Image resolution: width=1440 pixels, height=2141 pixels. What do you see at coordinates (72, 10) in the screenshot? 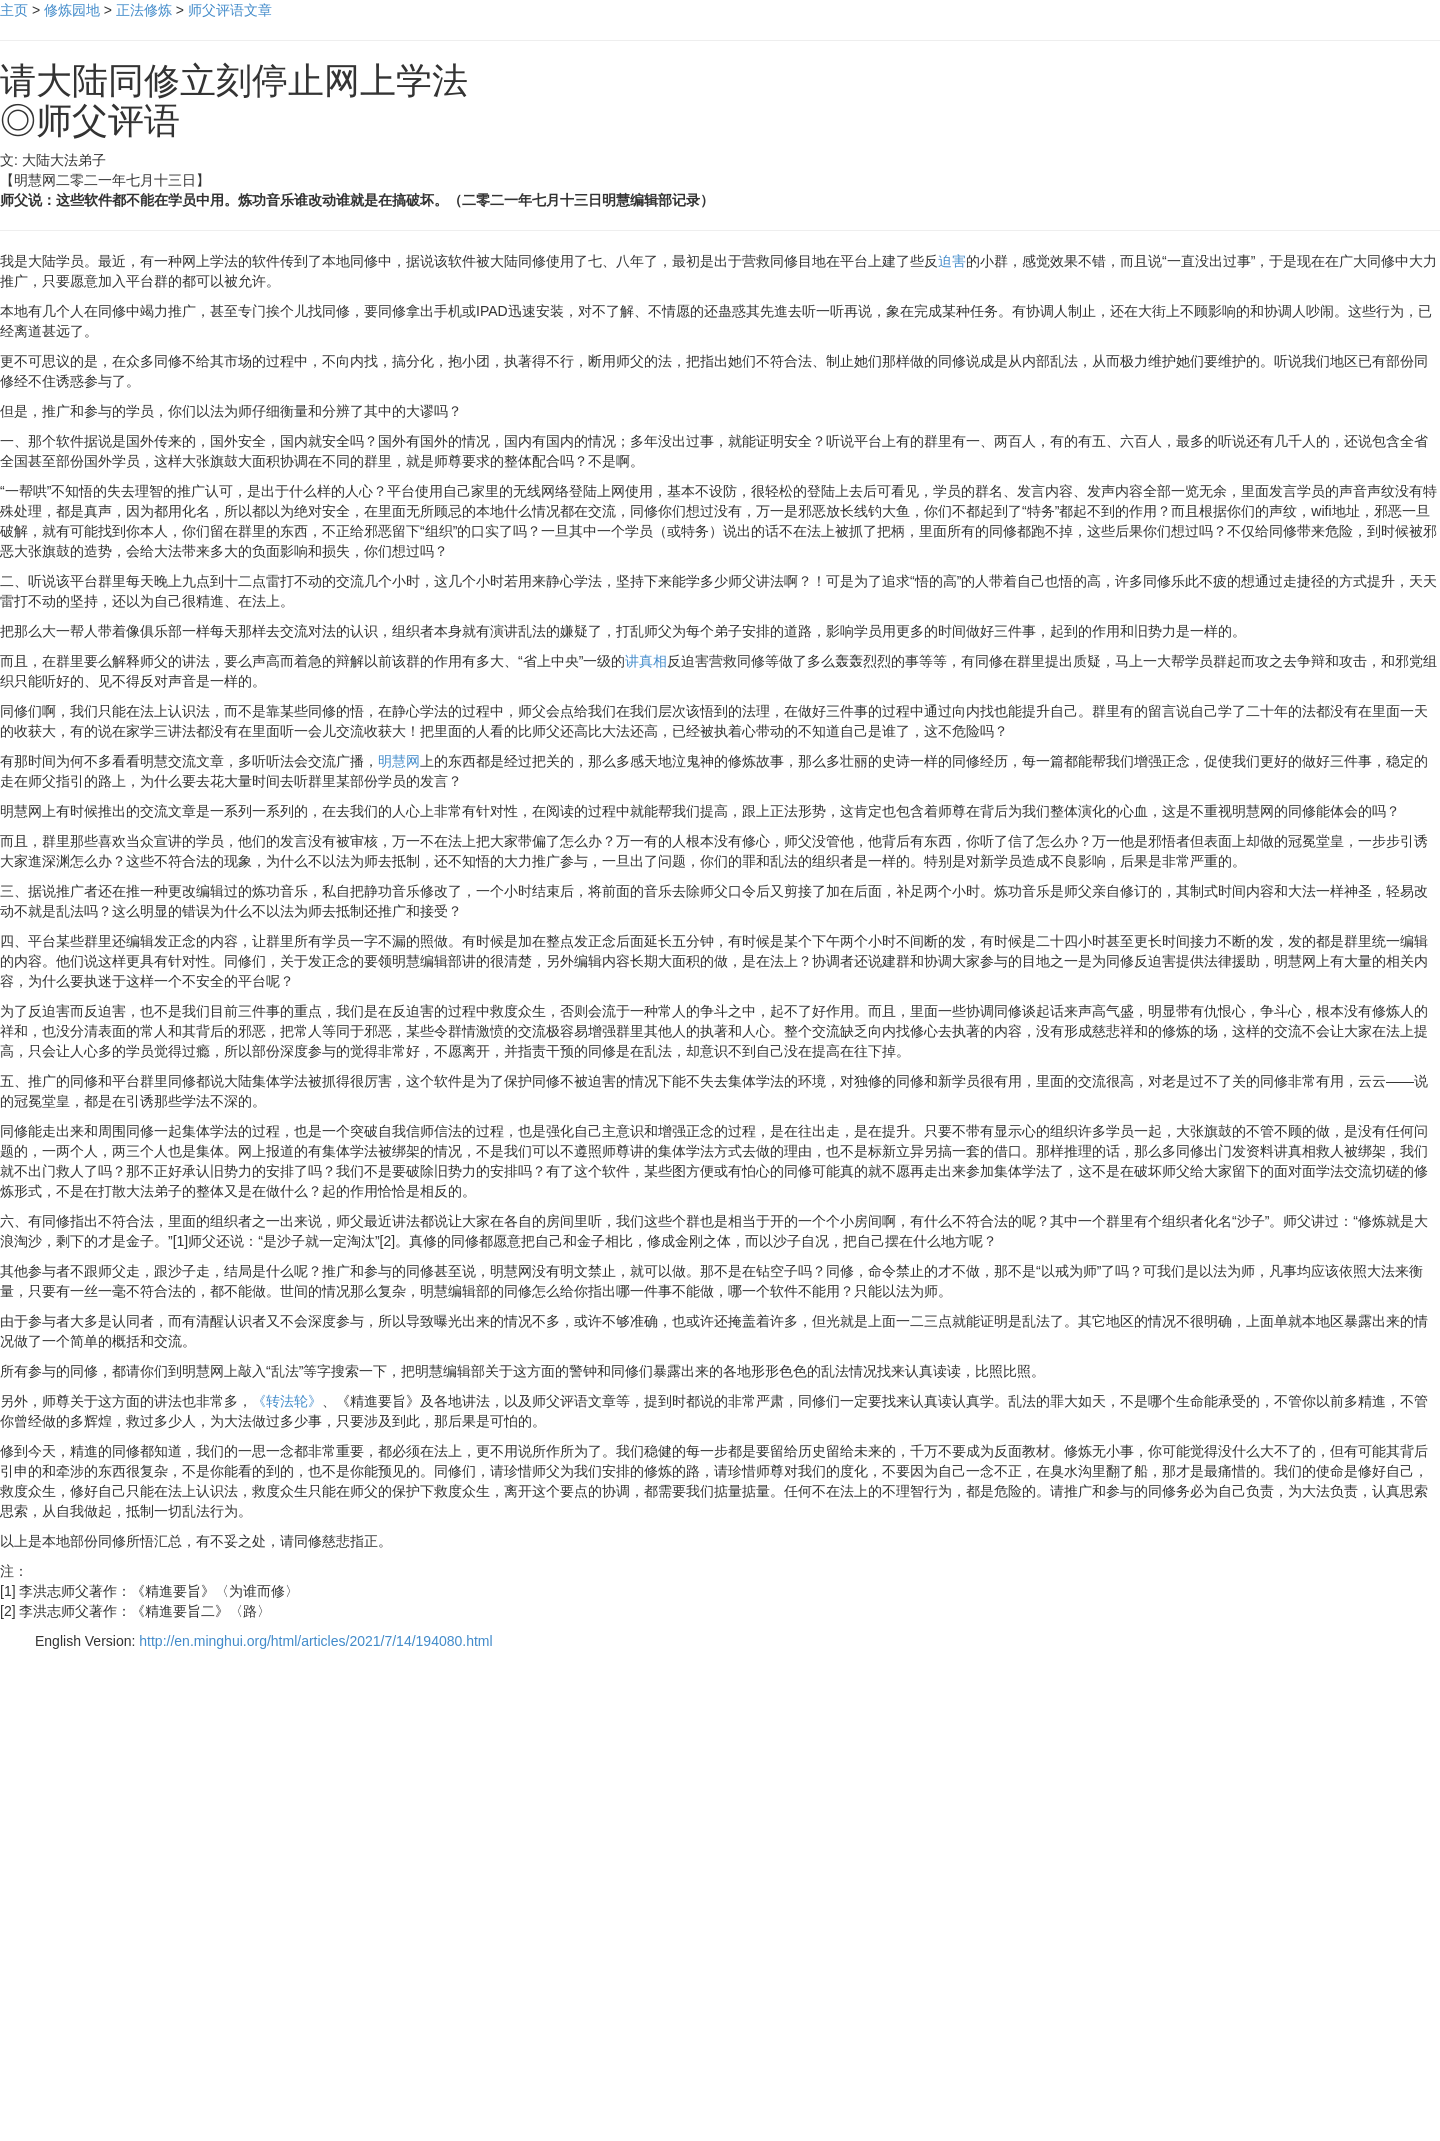
I see `修炼园地` at bounding box center [72, 10].